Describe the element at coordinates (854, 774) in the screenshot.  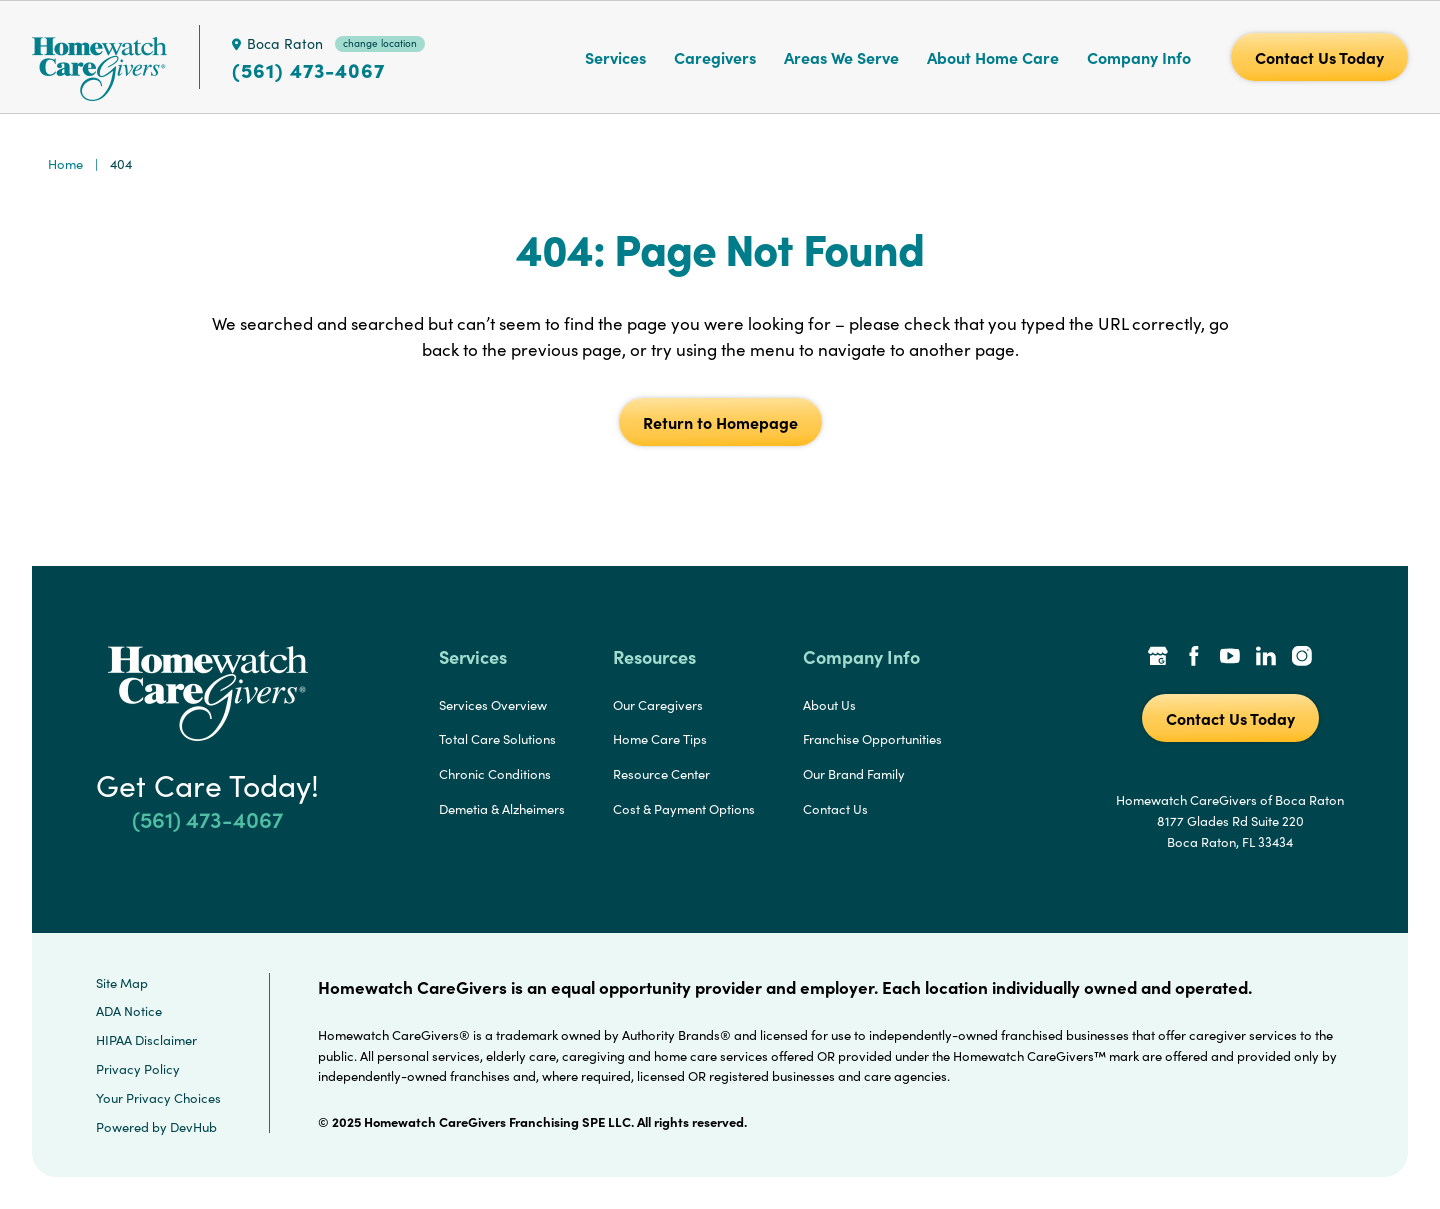
I see `Our Brand Family` at that location.